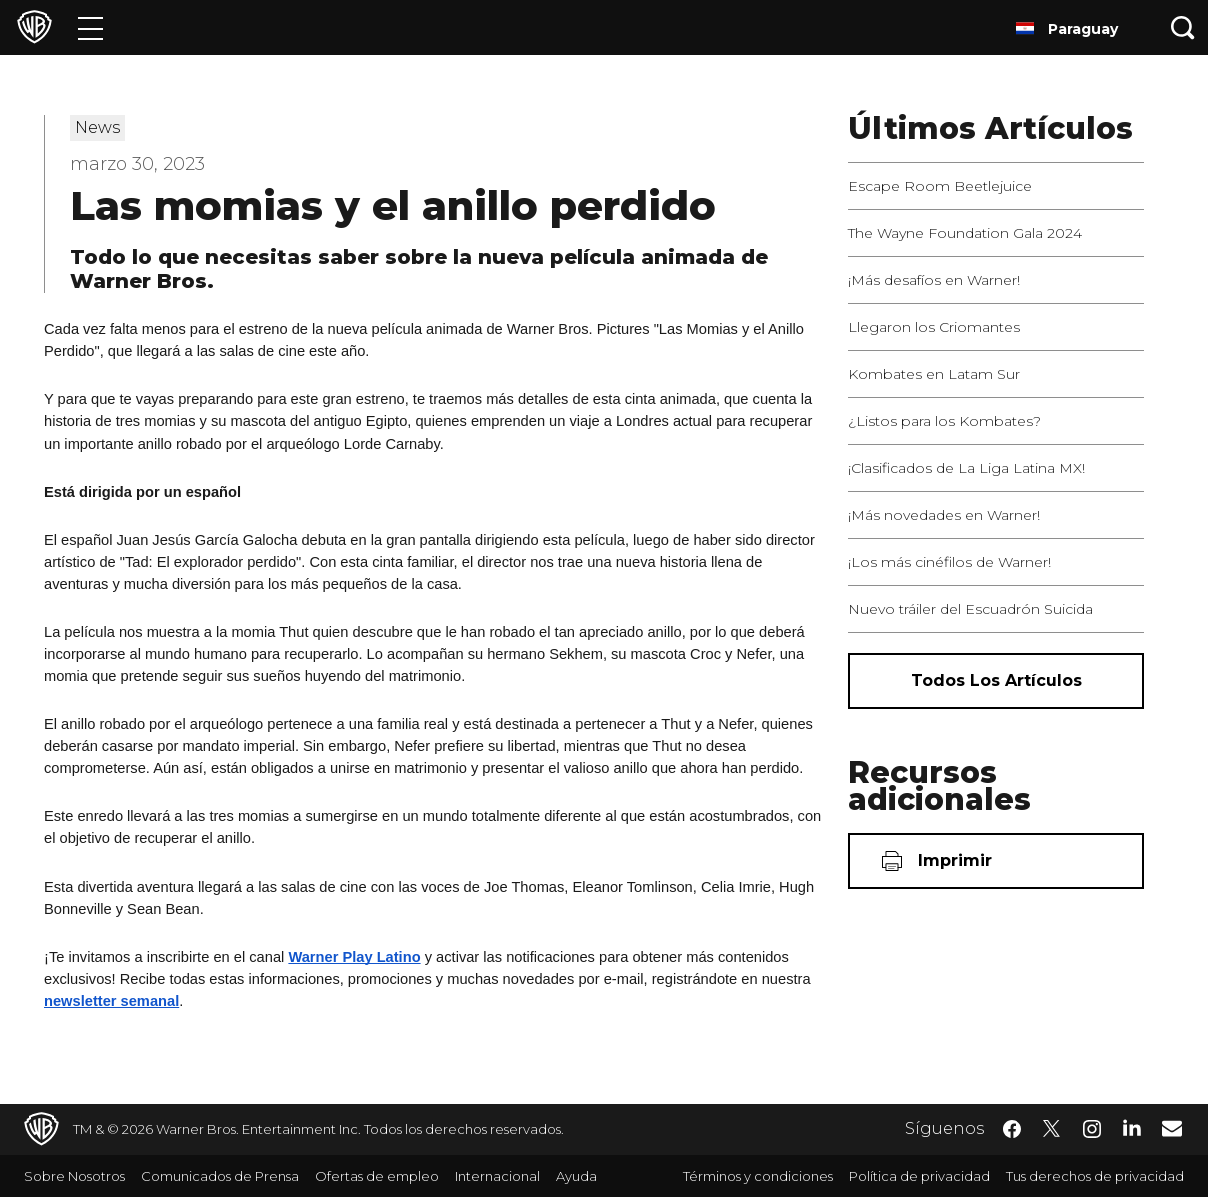 The width and height of the screenshot is (1208, 1197). What do you see at coordinates (1132, 1127) in the screenshot?
I see `​ [LinkedIn - WarnerBrosLatino.com]` at bounding box center [1132, 1127].